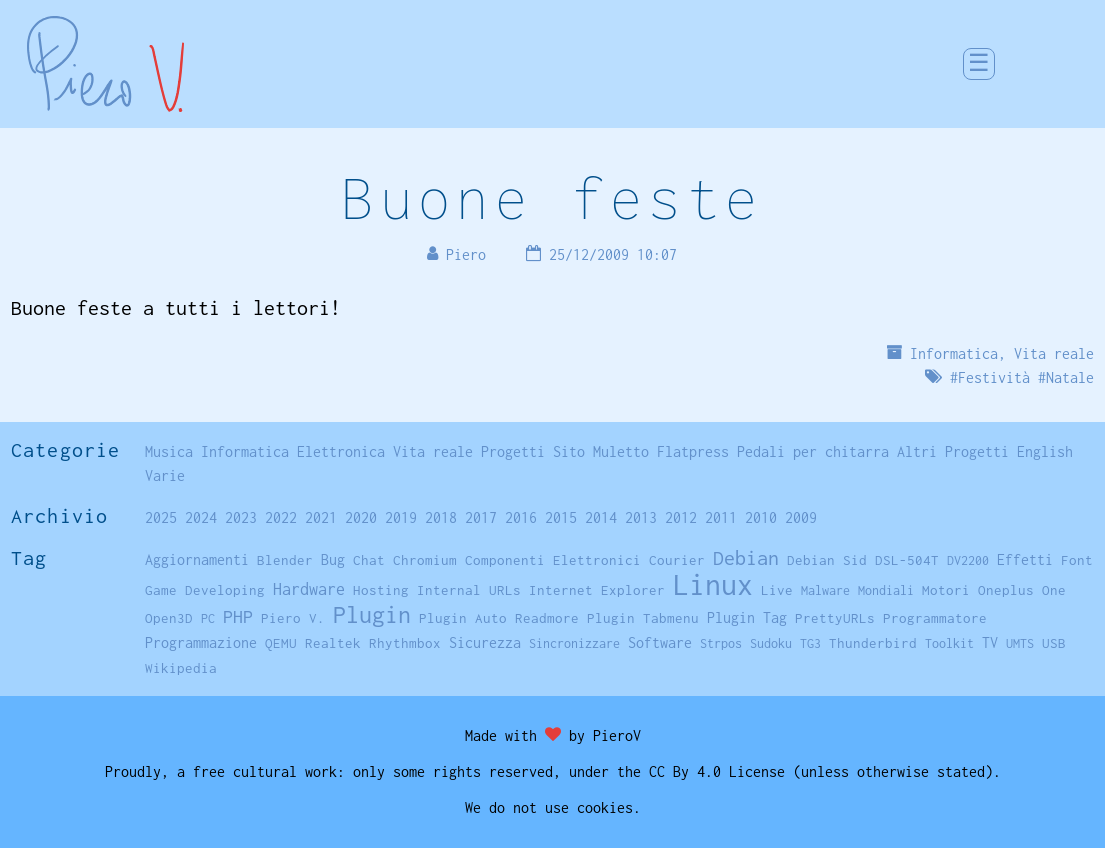 The width and height of the screenshot is (1105, 848). Describe the element at coordinates (994, 377) in the screenshot. I see `Festività` at that location.